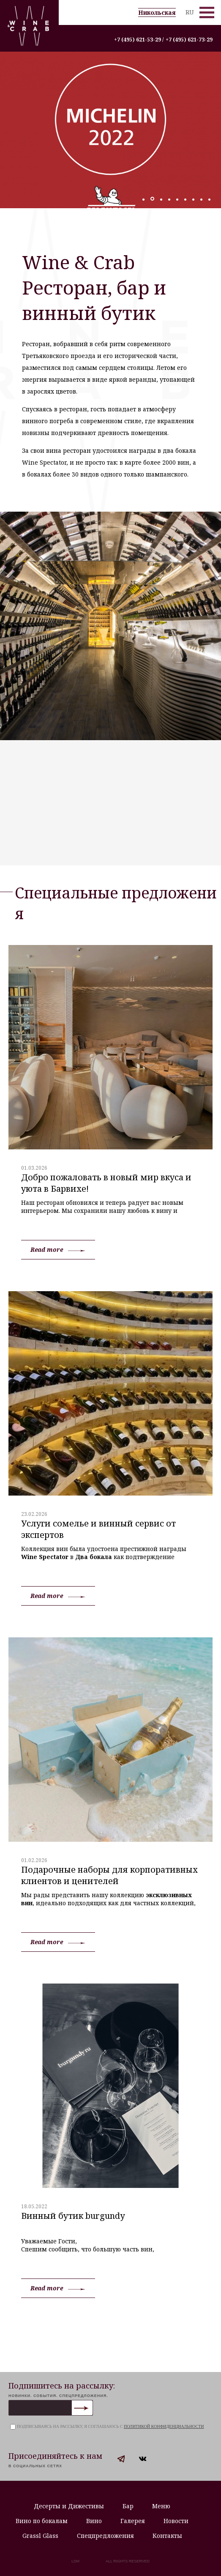 This screenshot has width=221, height=2576. I want to click on Меню, so click(161, 2506).